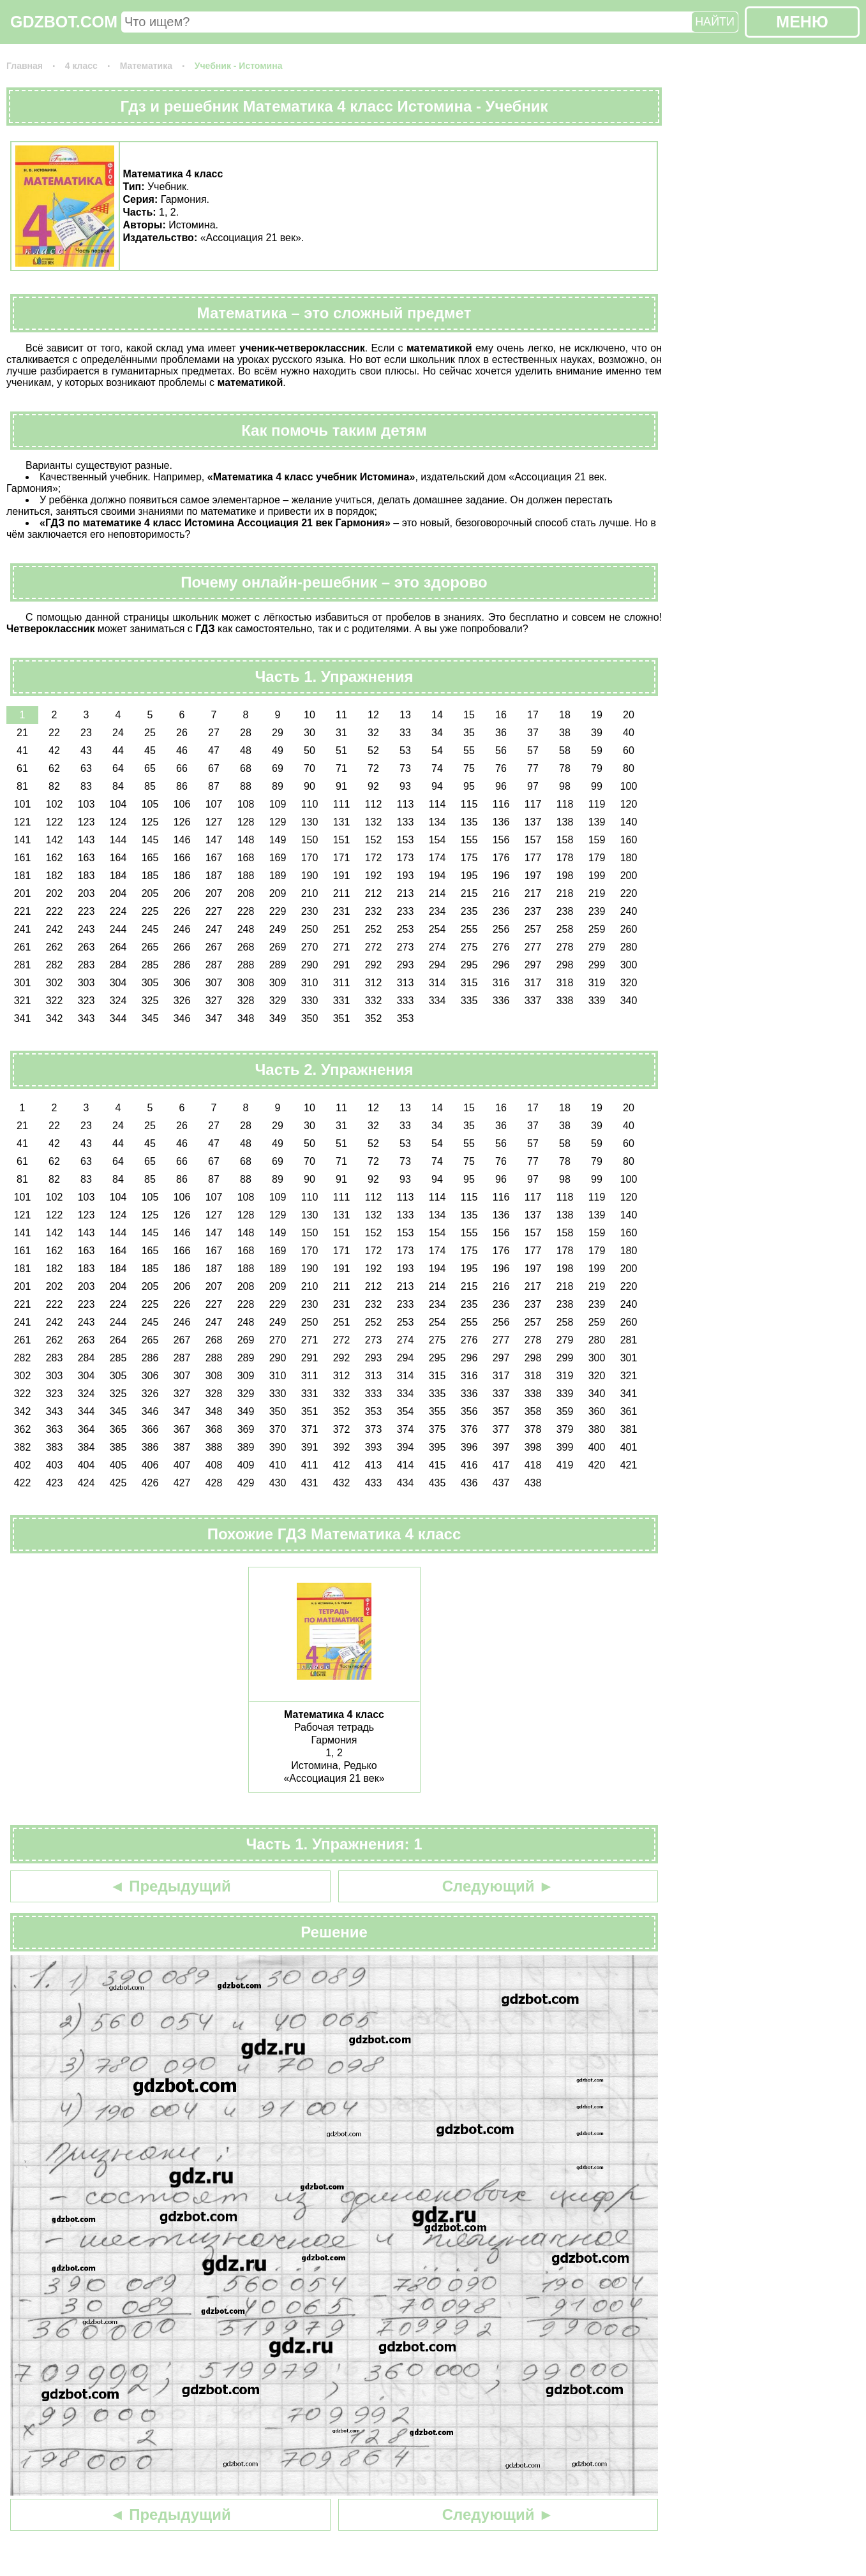 This screenshot has height=2576, width=866. Describe the element at coordinates (405, 1018) in the screenshot. I see `353` at that location.